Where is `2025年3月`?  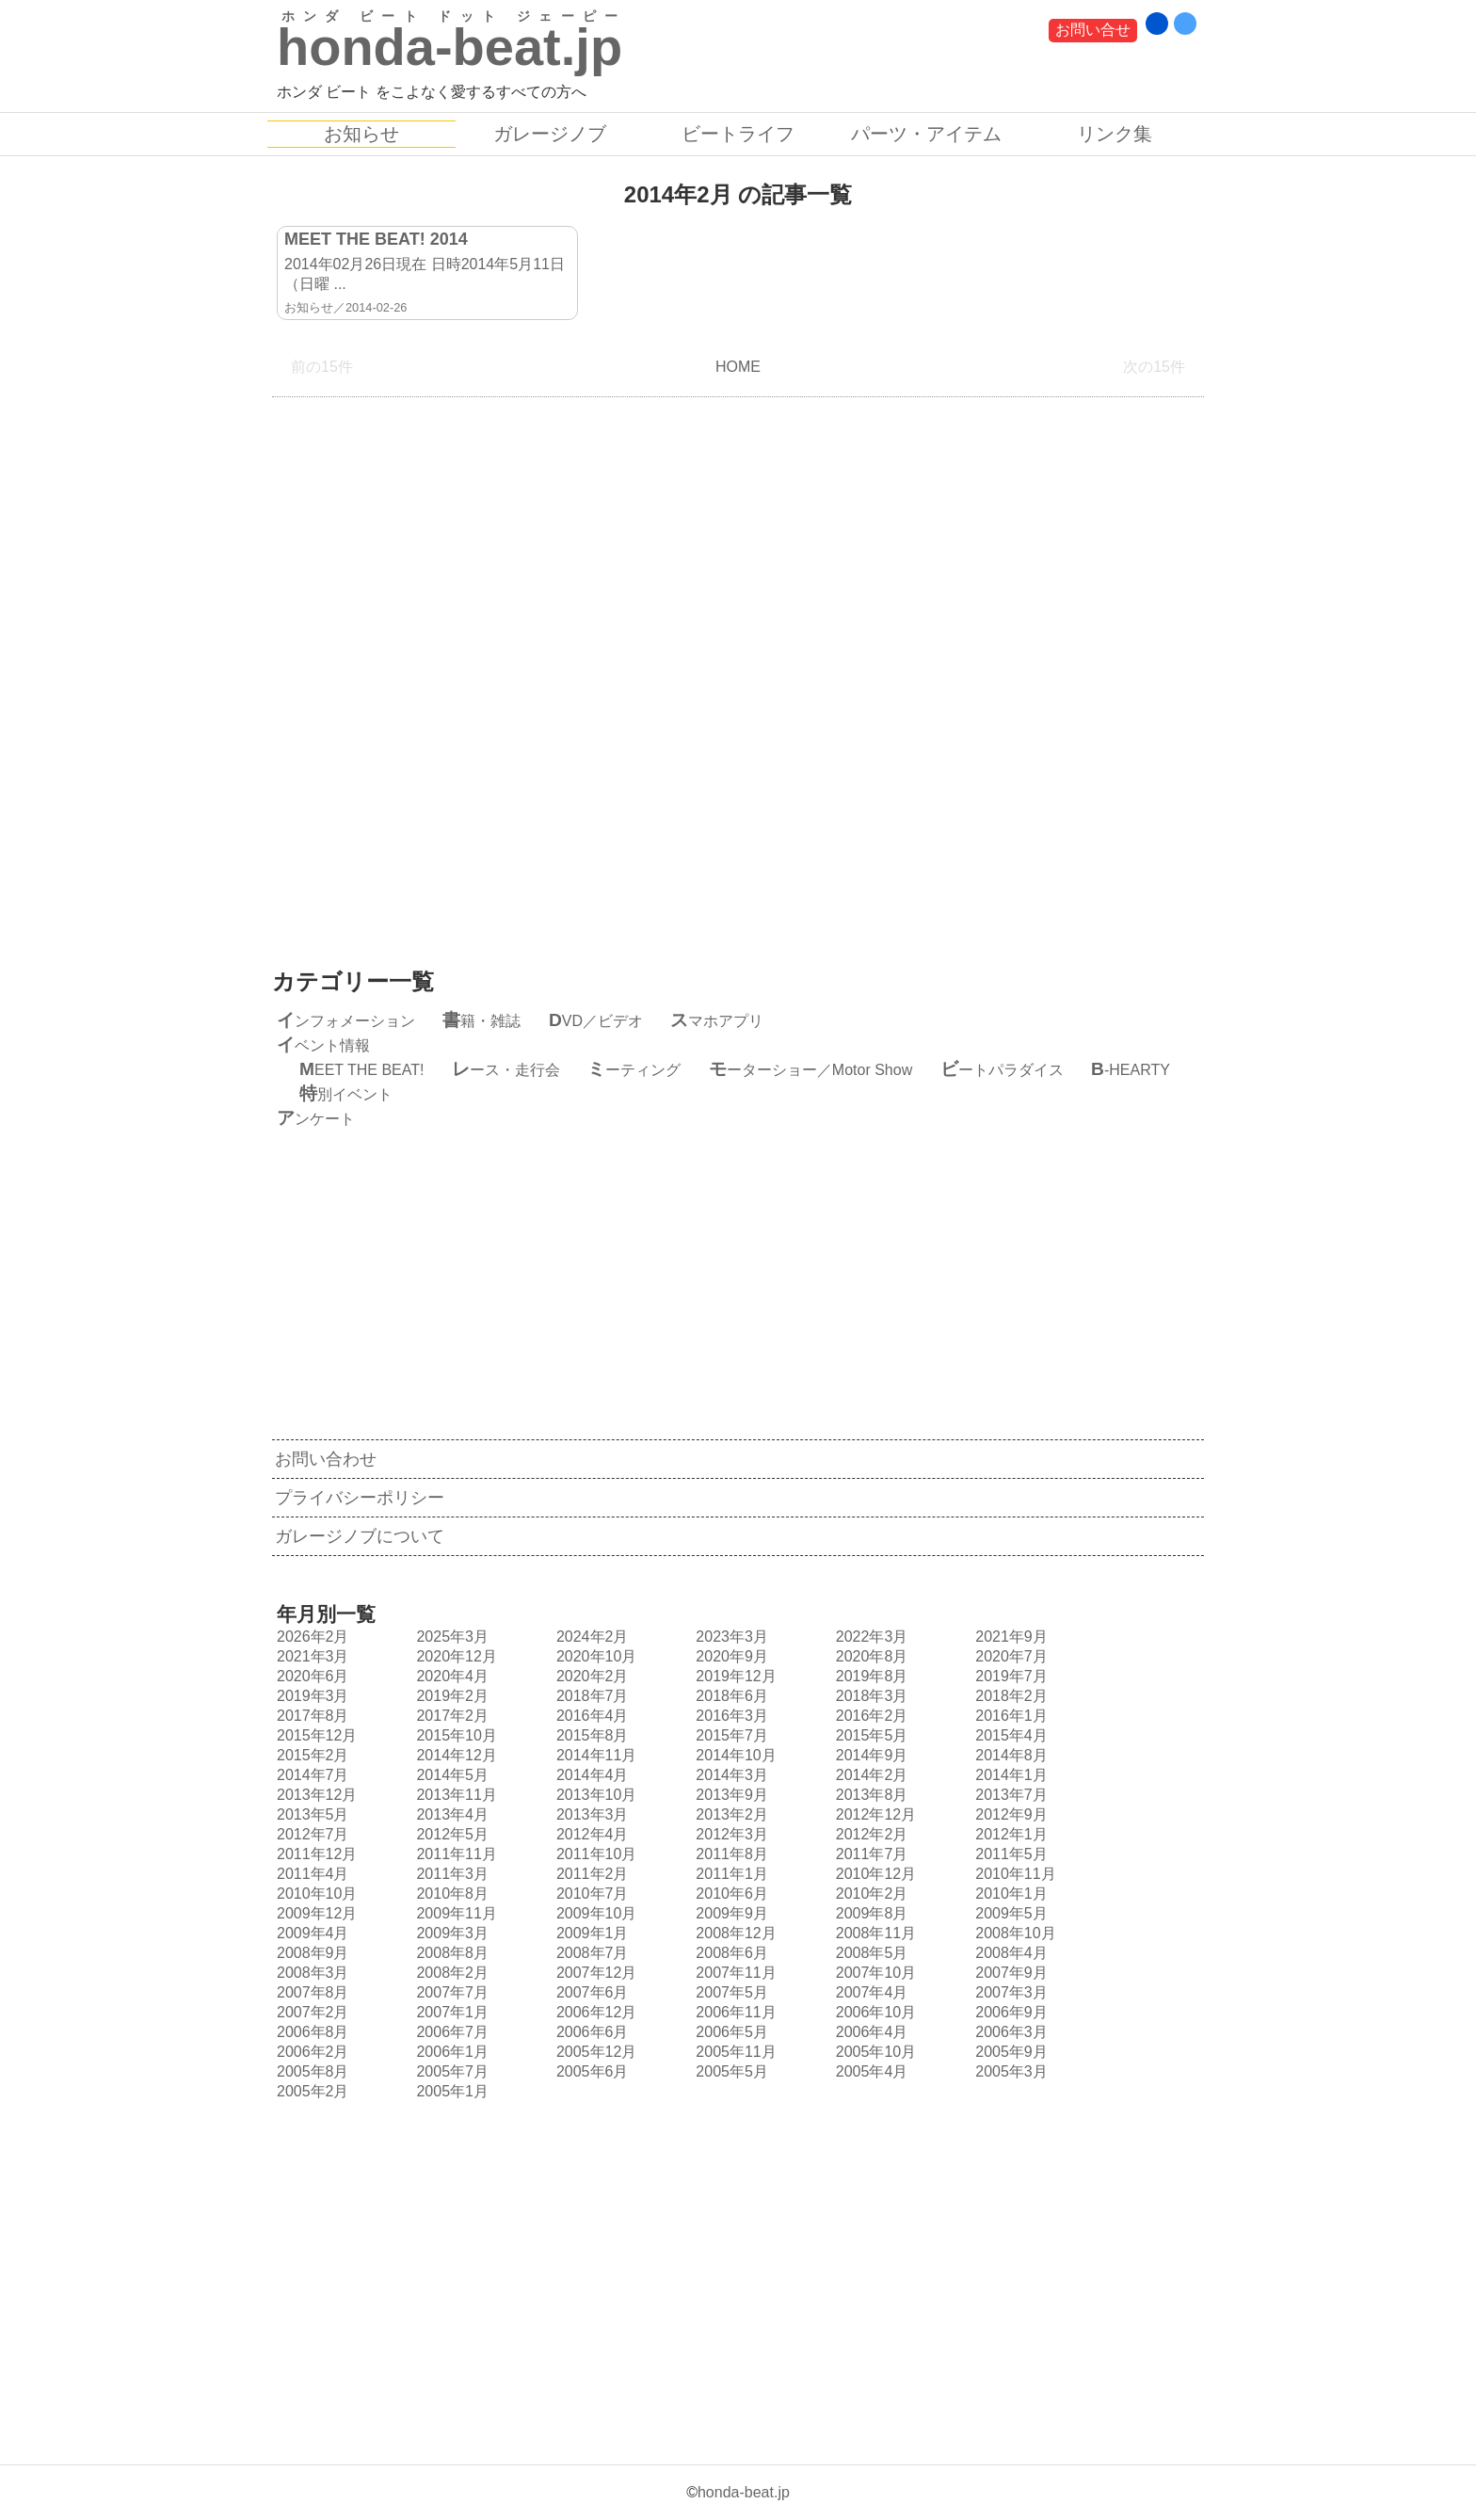
2025年3月 is located at coordinates (450, 1637).